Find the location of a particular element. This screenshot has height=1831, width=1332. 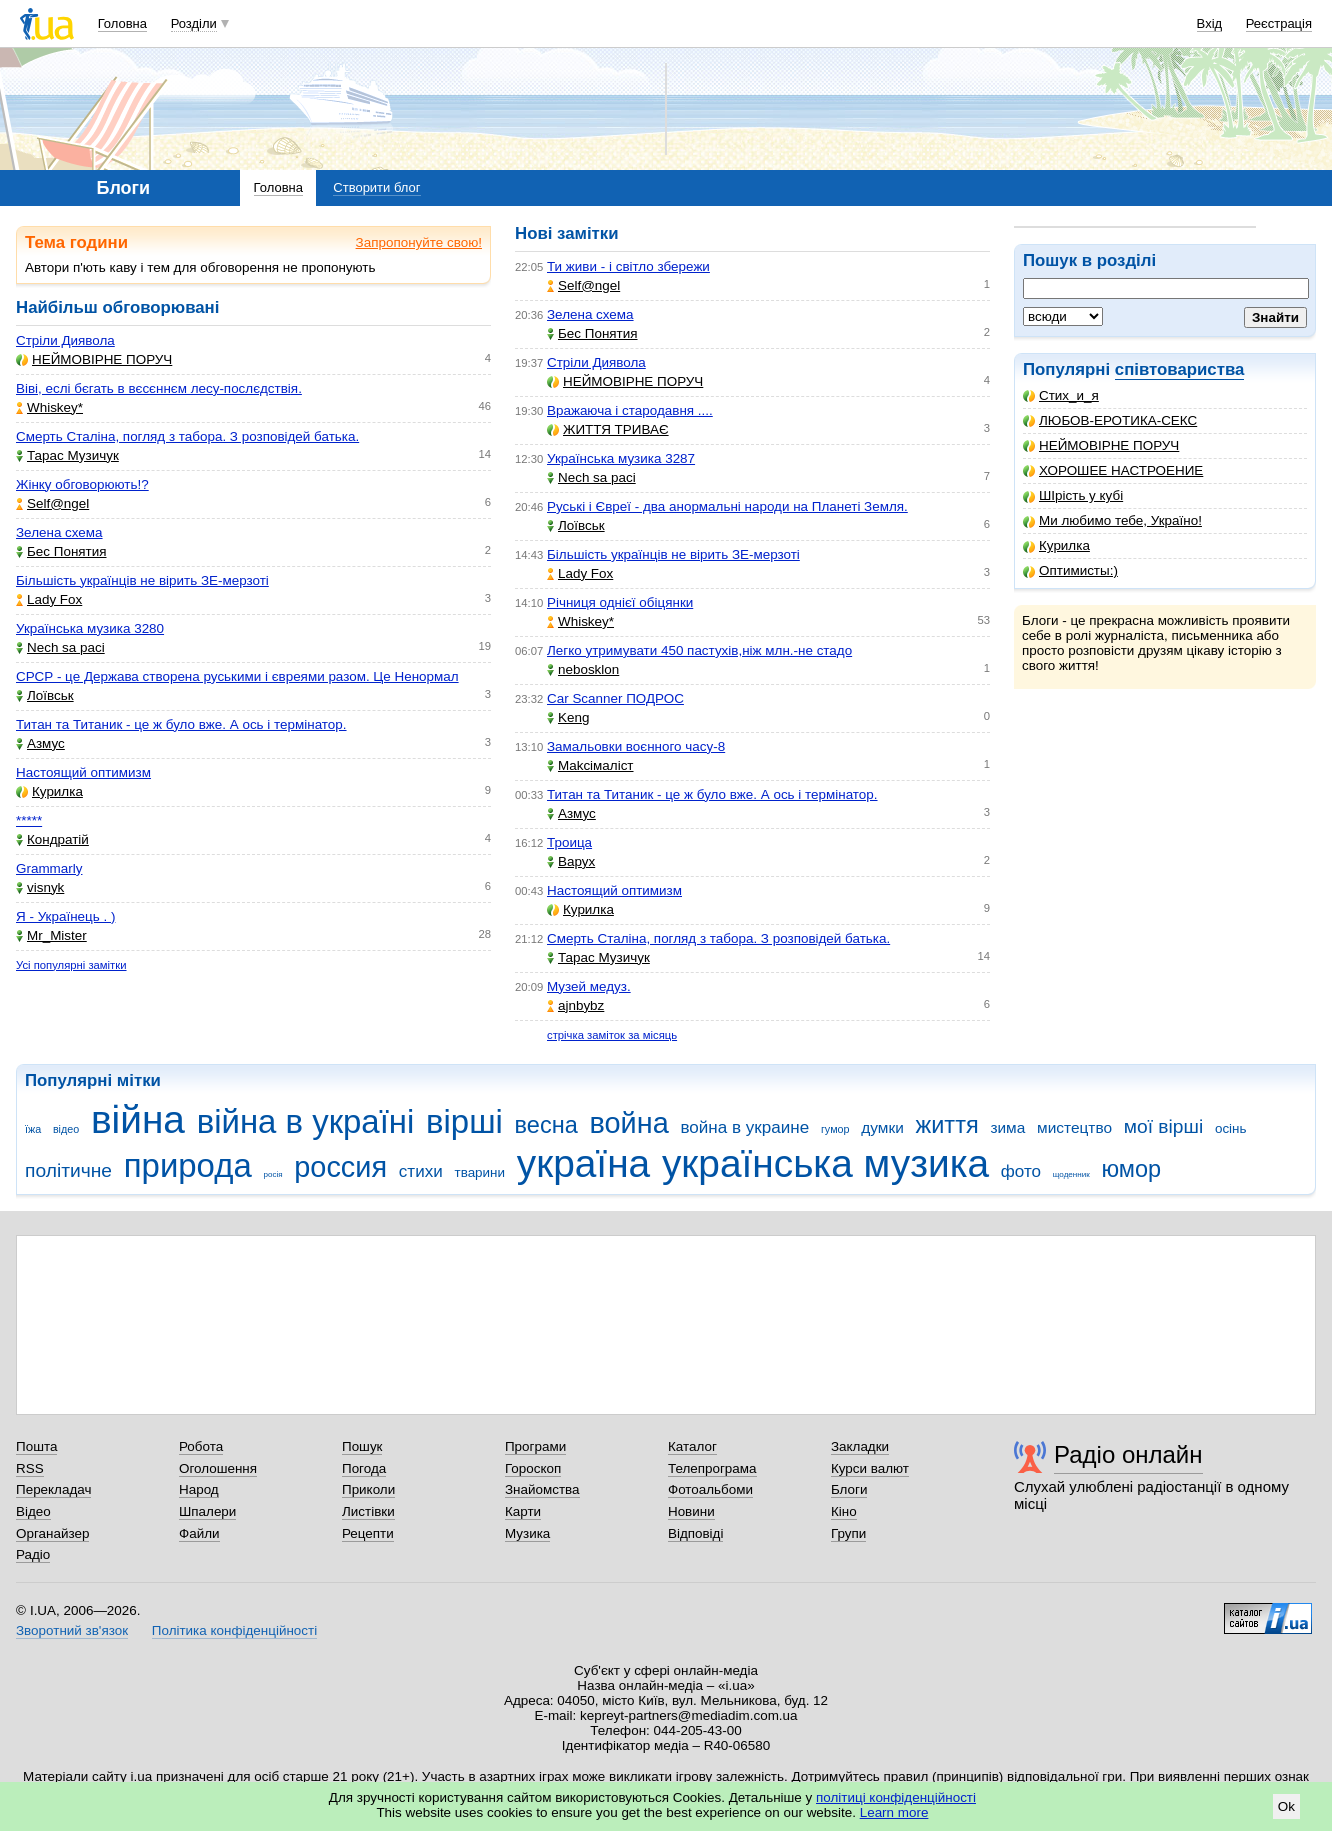

Вражаюча і стародавня .... is located at coordinates (630, 410).